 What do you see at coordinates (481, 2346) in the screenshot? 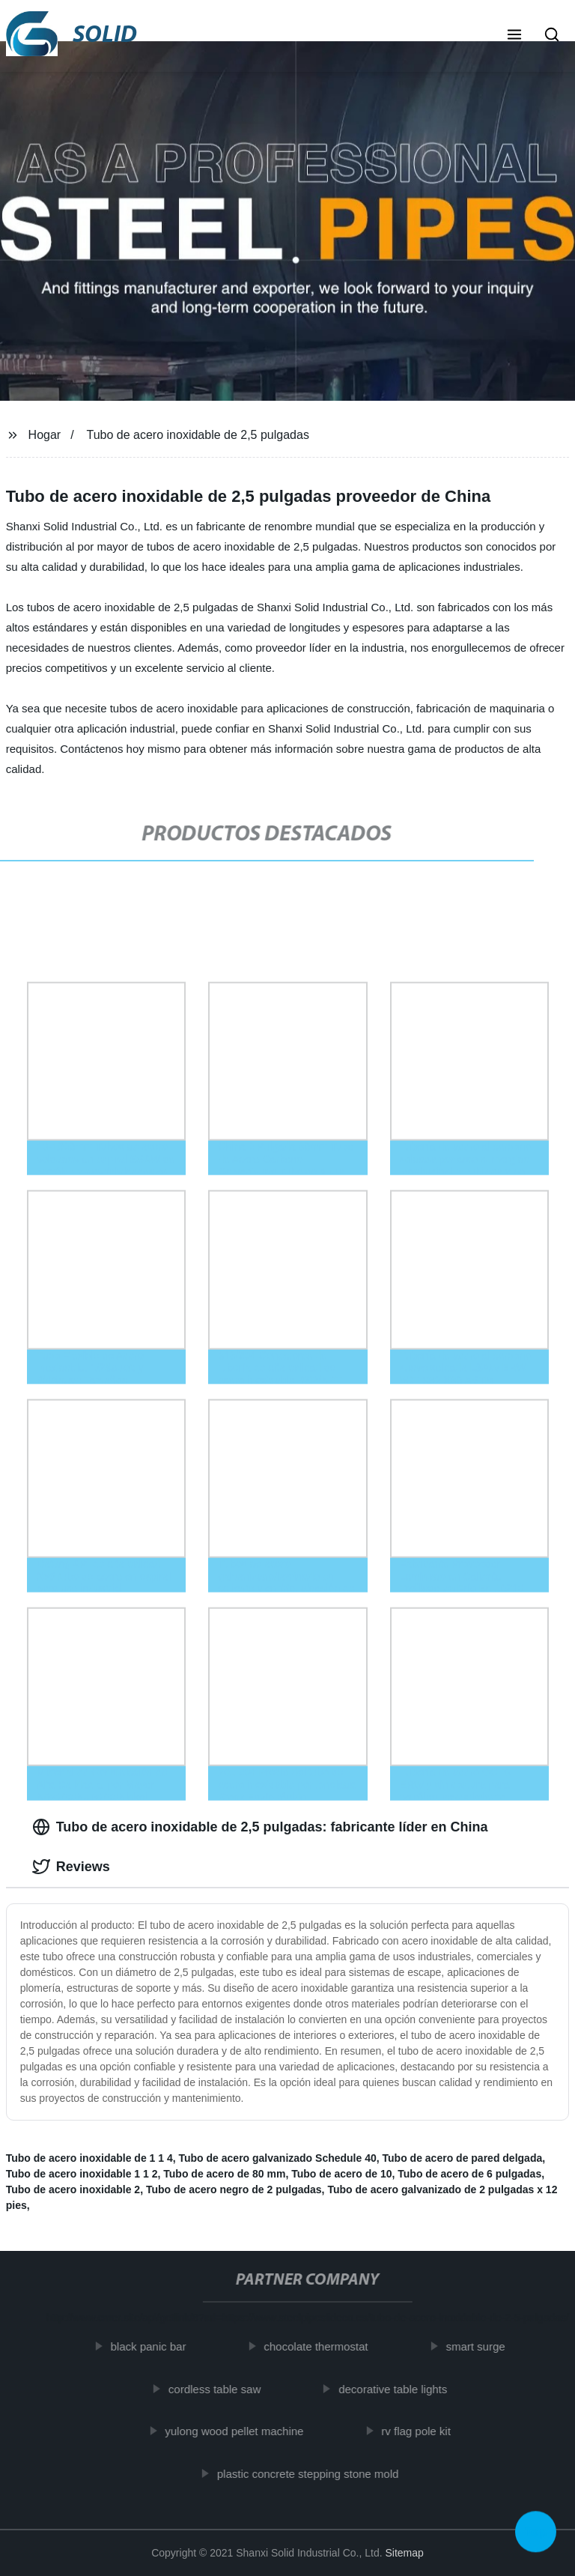
I see `smart surge` at bounding box center [481, 2346].